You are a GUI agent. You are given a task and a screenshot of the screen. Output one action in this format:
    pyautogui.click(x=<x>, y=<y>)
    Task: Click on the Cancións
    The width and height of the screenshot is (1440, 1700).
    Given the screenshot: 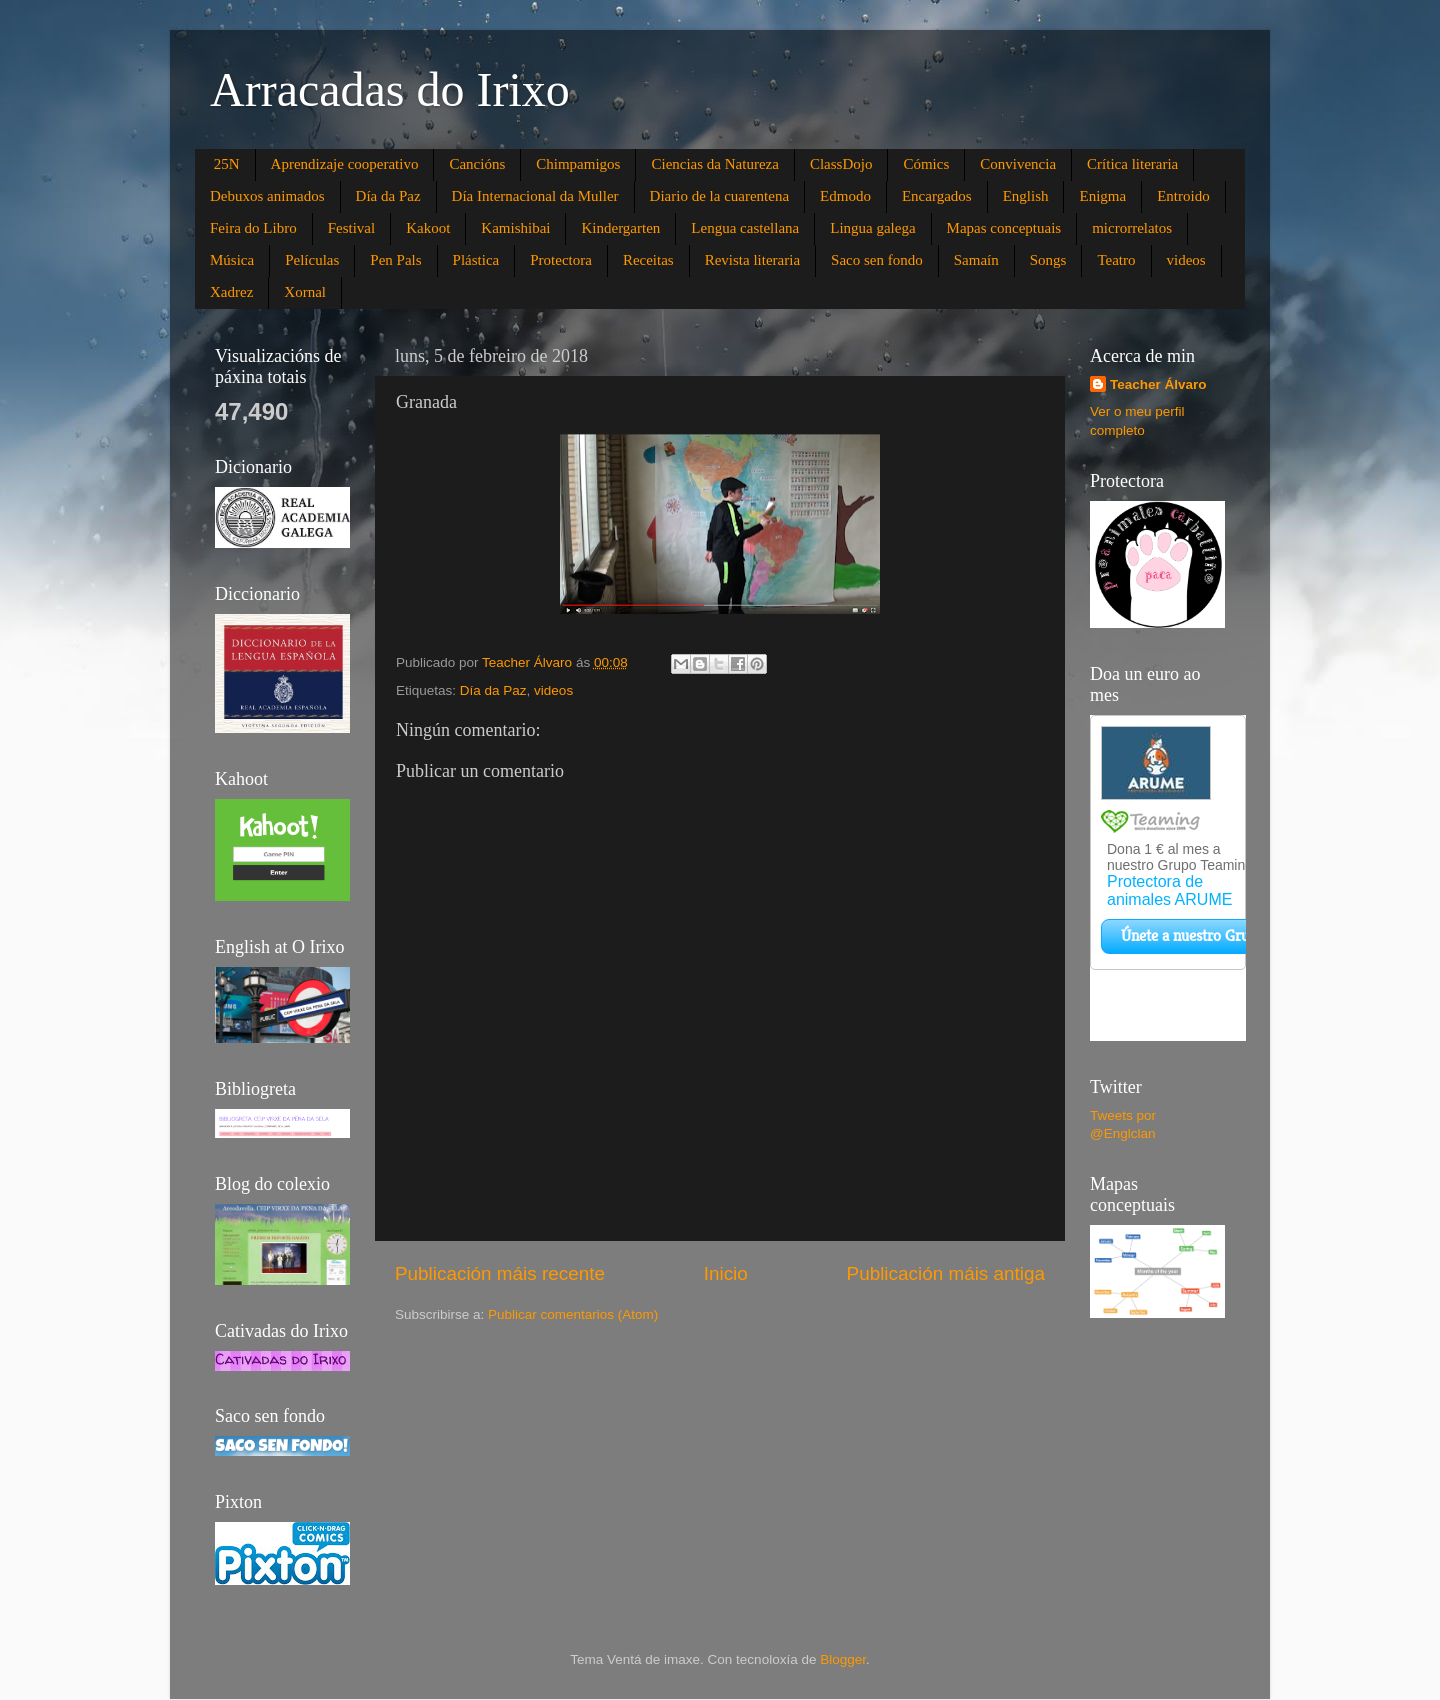 What is the action you would take?
    pyautogui.click(x=477, y=164)
    